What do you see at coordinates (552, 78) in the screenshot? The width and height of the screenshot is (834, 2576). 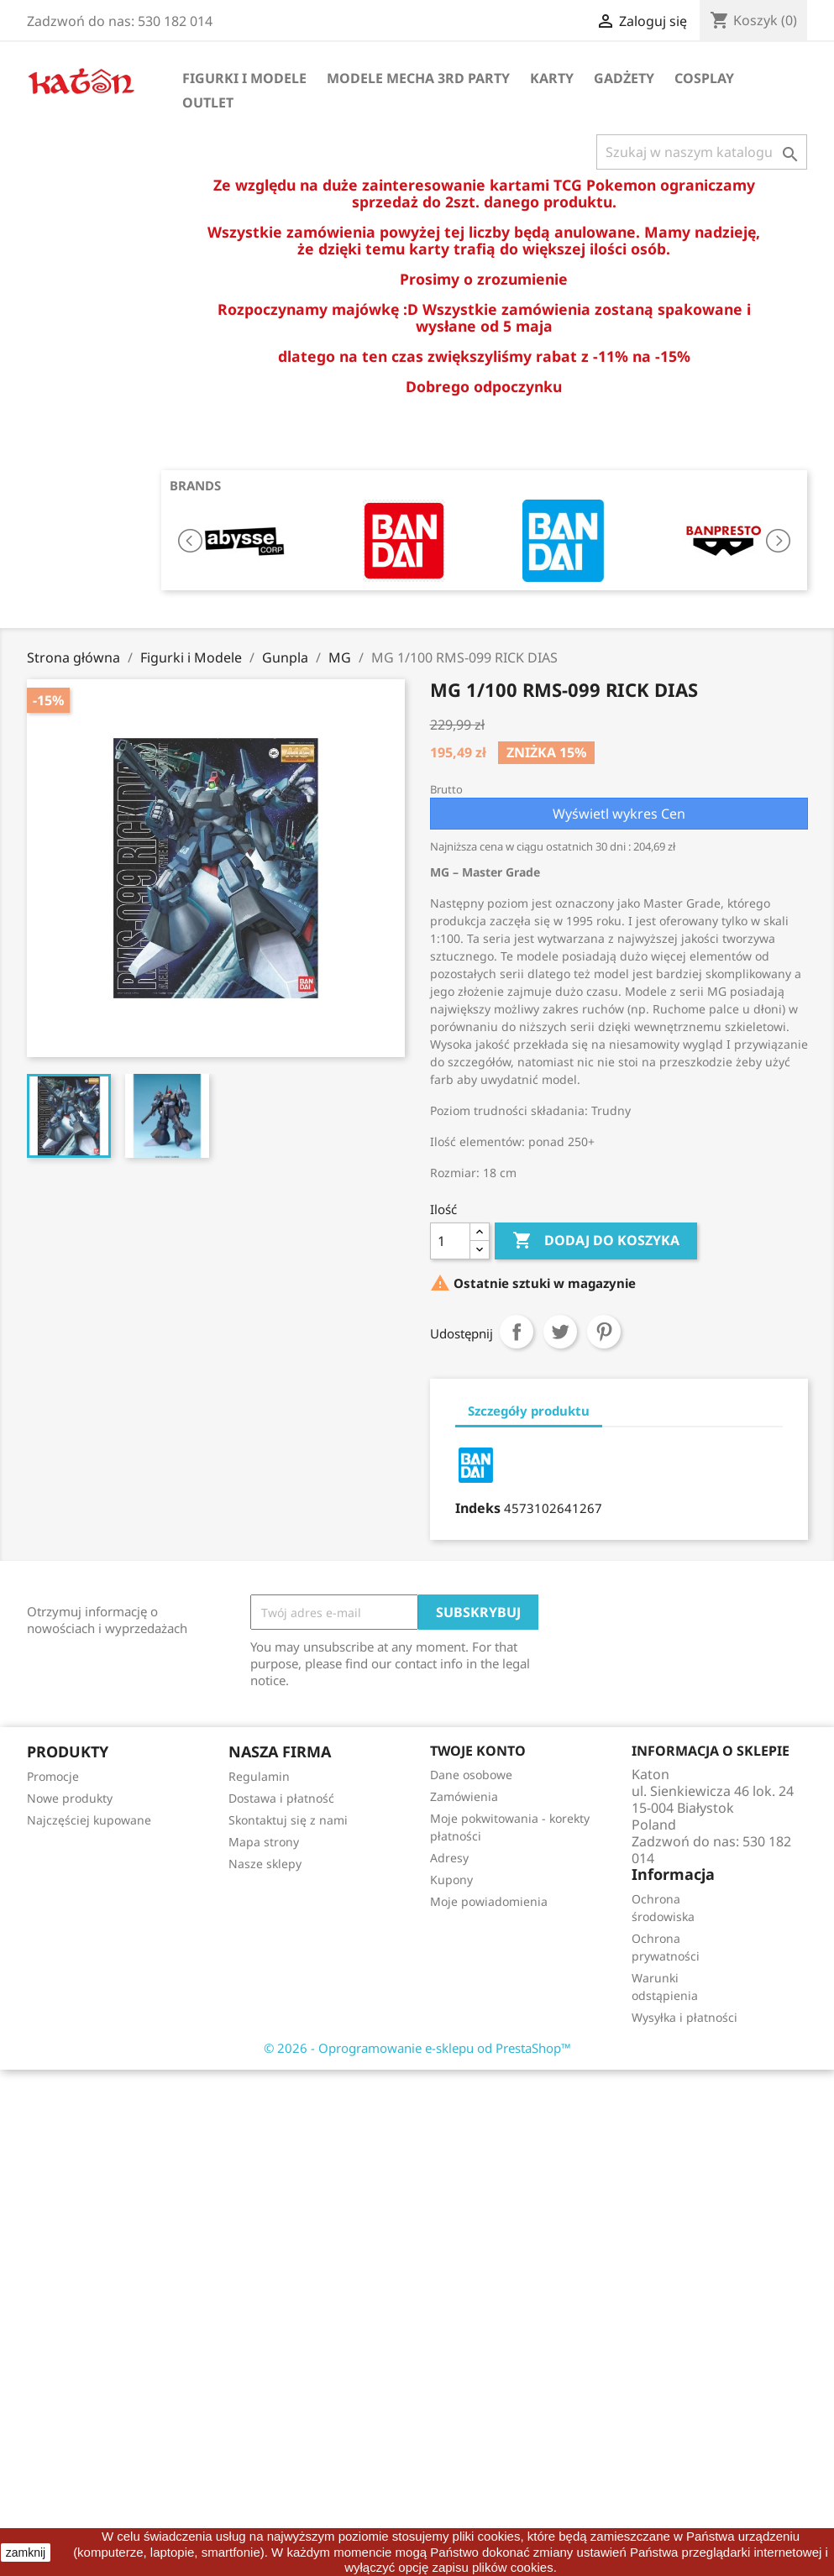 I see `Karty` at bounding box center [552, 78].